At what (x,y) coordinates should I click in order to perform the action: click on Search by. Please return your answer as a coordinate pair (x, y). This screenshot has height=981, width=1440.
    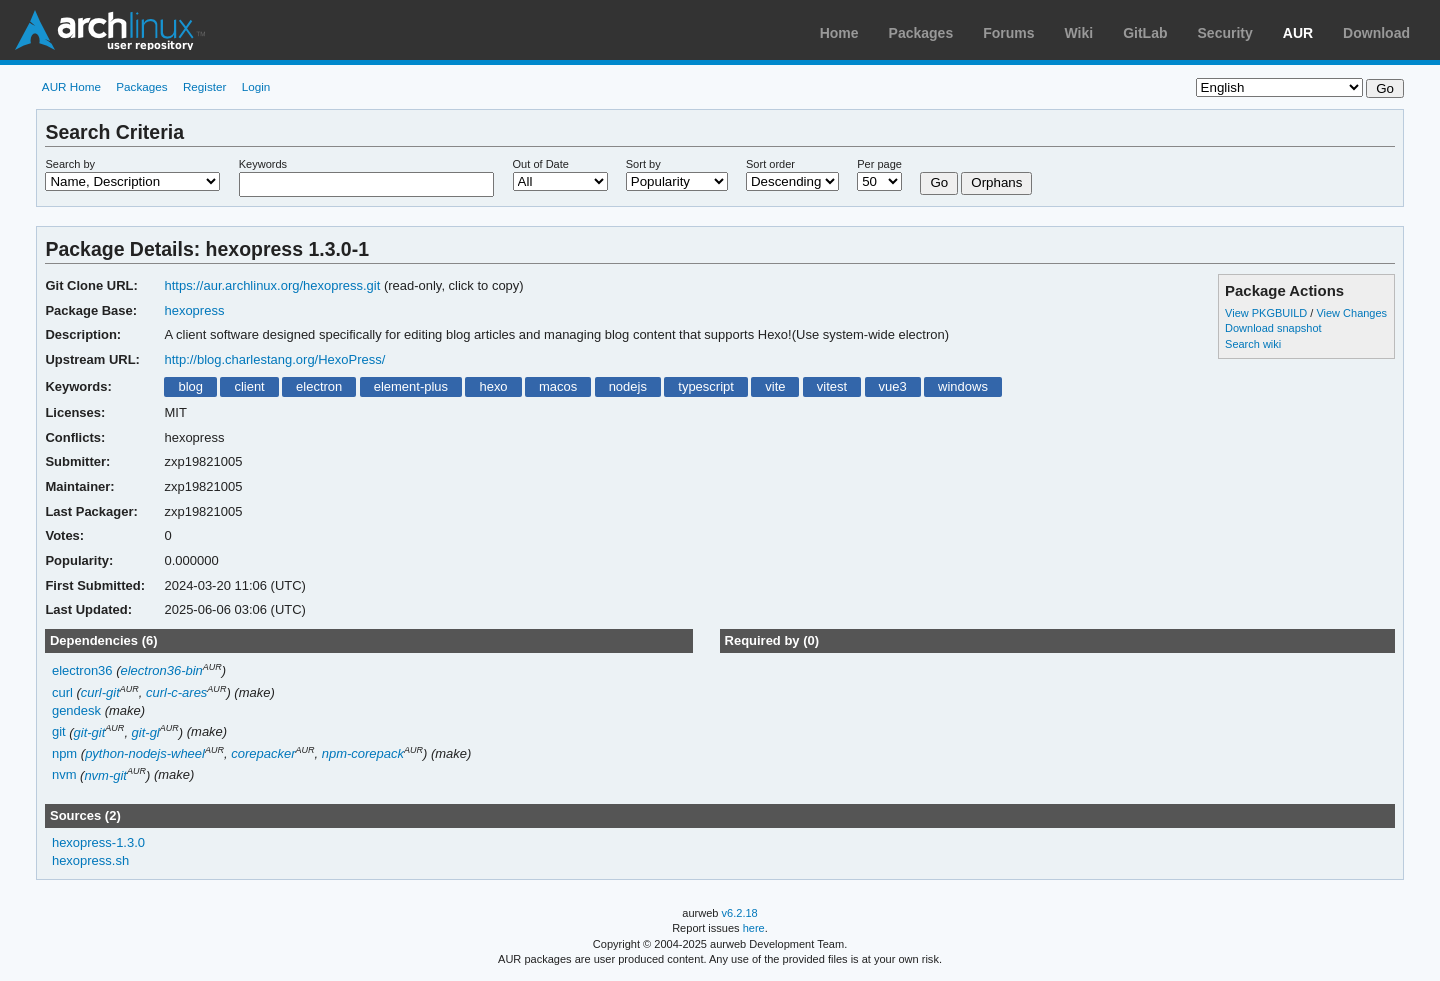
    Looking at the image, I should click on (70, 164).